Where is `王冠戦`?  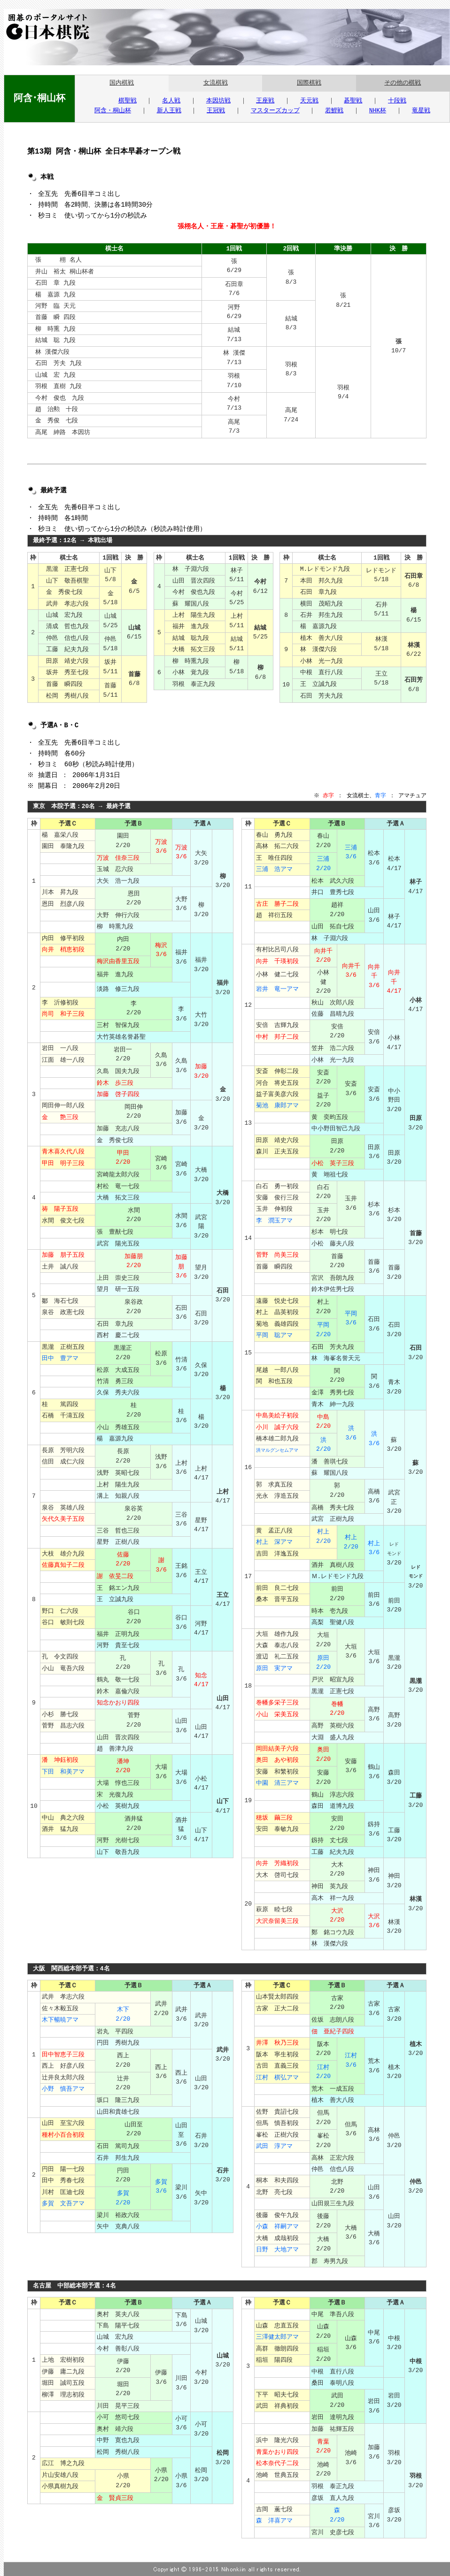 王冠戦 is located at coordinates (216, 111).